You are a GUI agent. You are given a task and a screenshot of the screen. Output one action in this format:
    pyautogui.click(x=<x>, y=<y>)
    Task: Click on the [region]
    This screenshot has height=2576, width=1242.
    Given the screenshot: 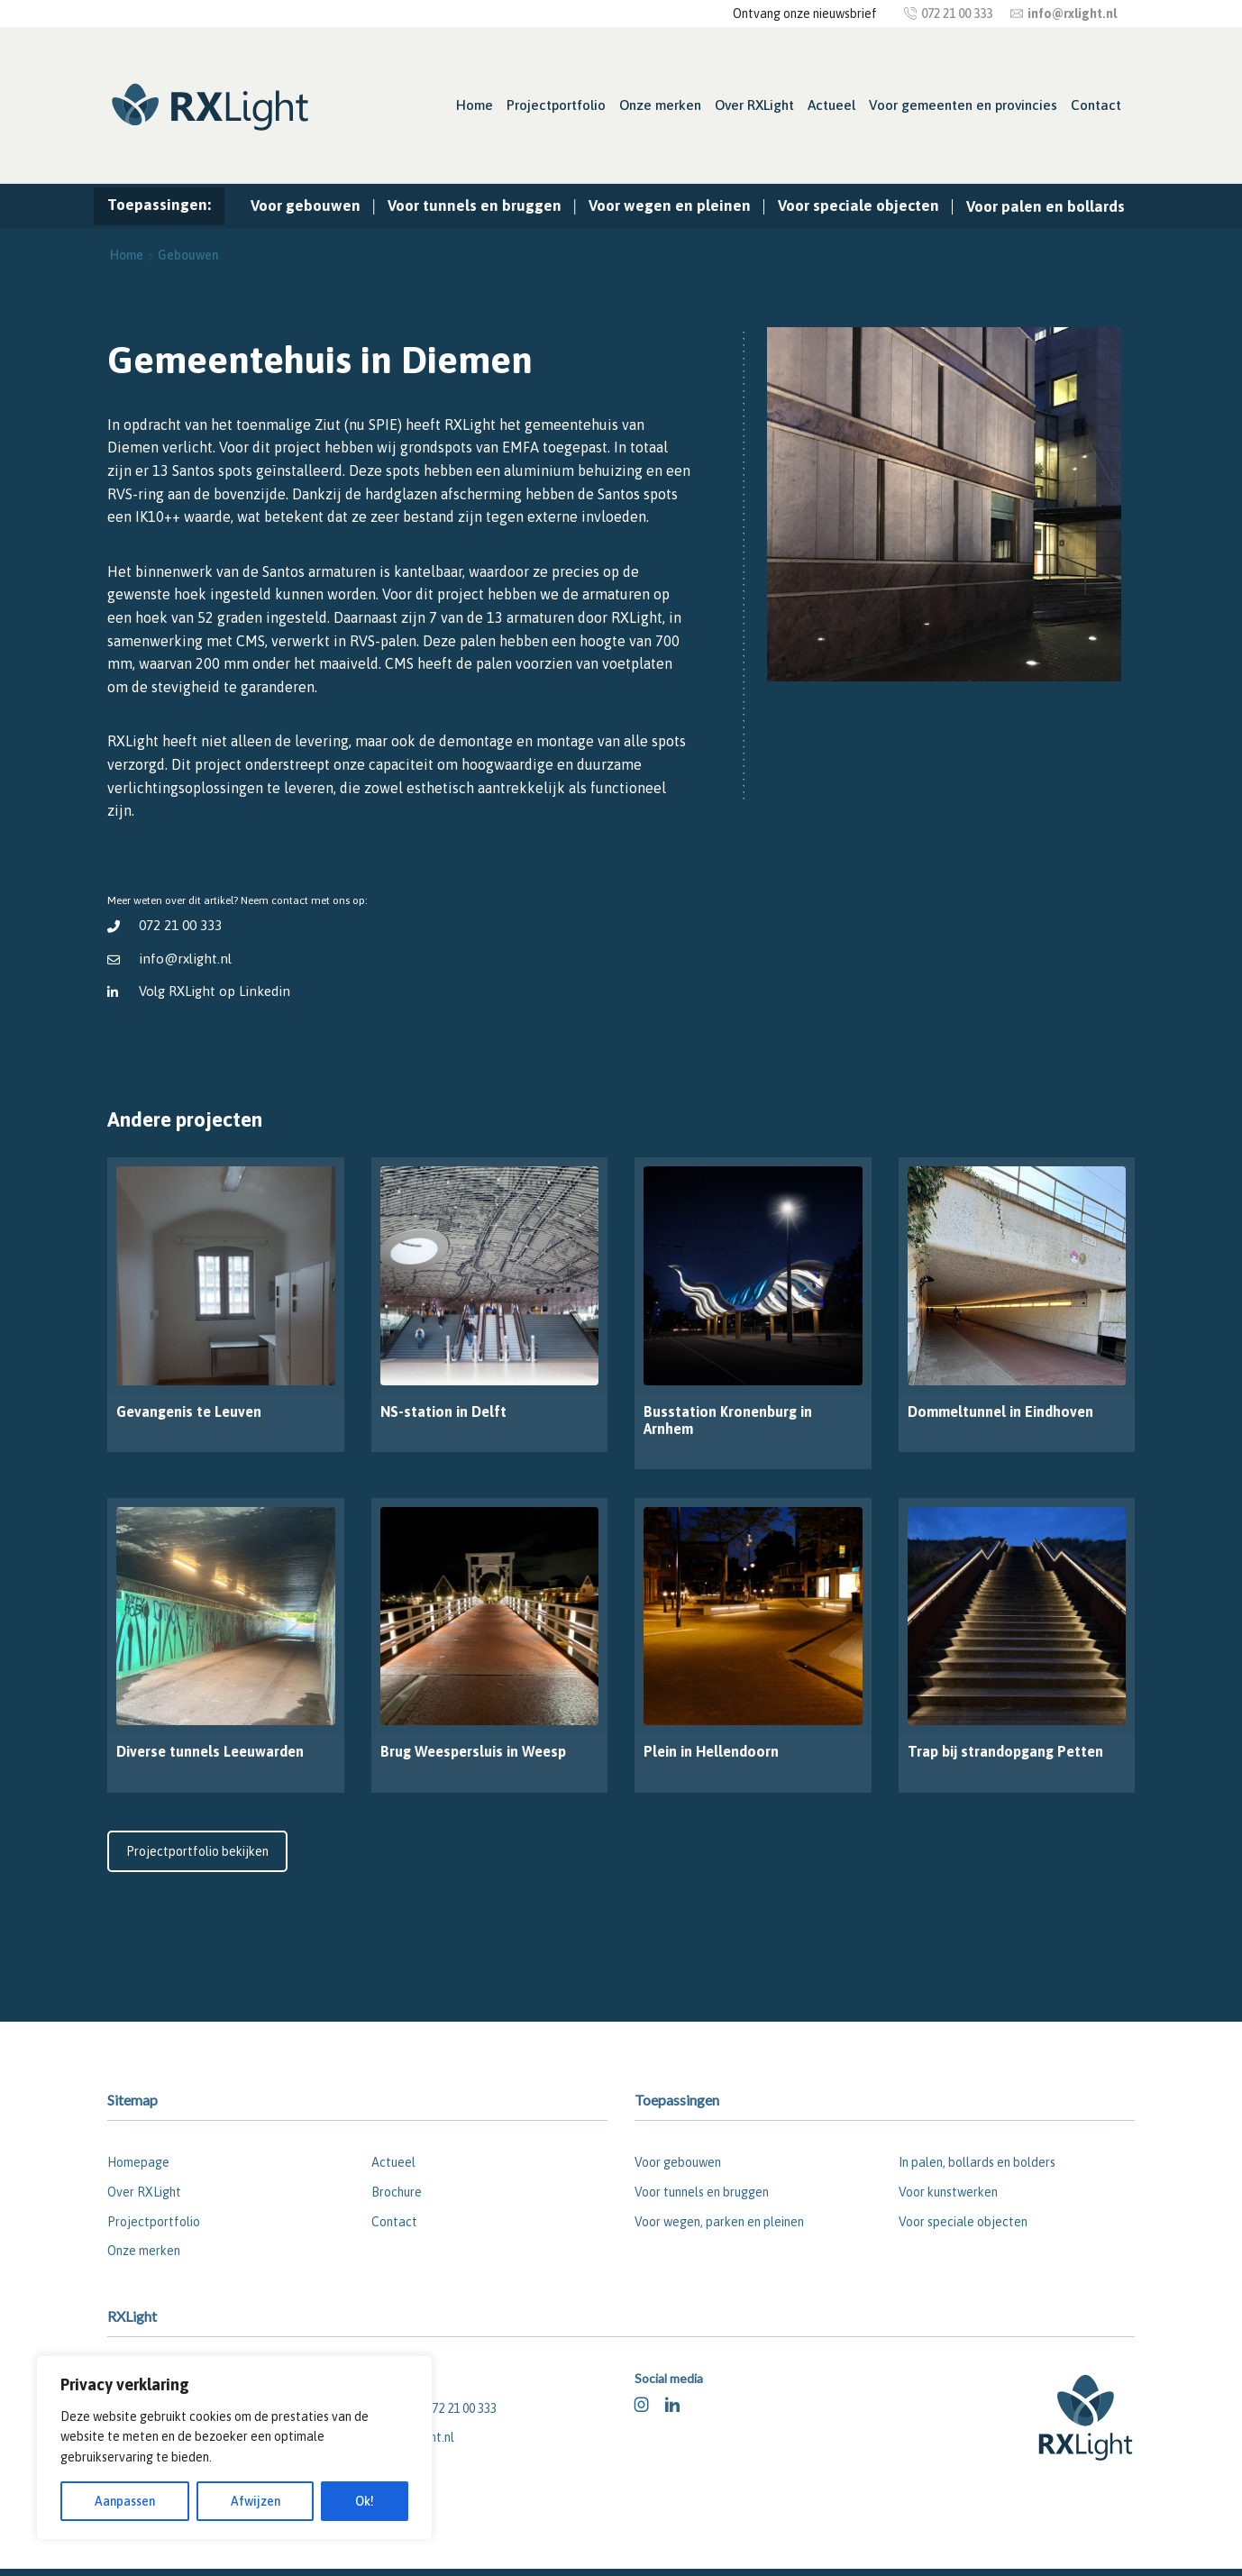 What is the action you would take?
    pyautogui.click(x=234, y=2447)
    